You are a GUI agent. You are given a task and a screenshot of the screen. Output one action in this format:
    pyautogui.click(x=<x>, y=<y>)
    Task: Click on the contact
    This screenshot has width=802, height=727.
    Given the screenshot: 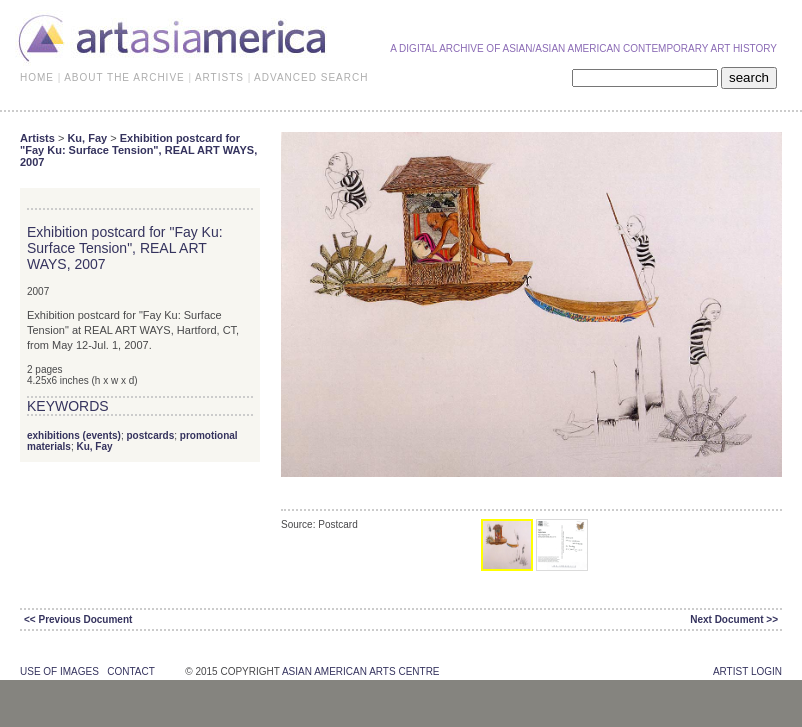 What is the action you would take?
    pyautogui.click(x=130, y=671)
    